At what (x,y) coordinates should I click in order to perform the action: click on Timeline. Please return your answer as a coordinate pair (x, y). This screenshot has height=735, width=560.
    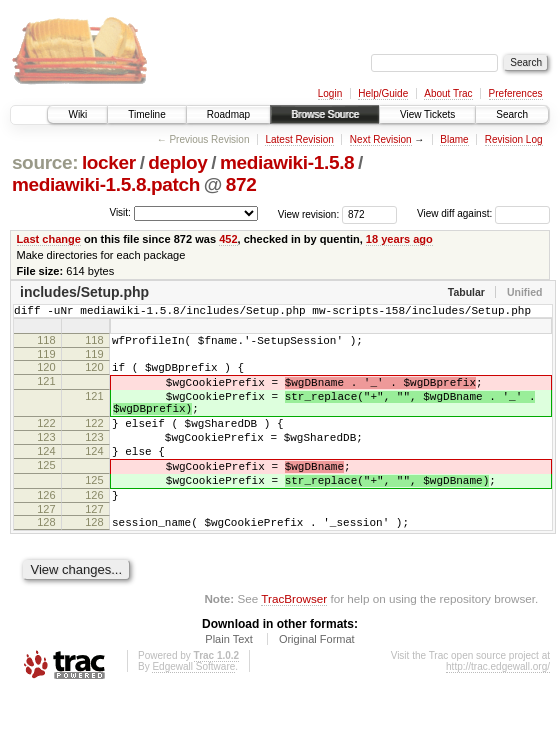
    Looking at the image, I should click on (146, 114).